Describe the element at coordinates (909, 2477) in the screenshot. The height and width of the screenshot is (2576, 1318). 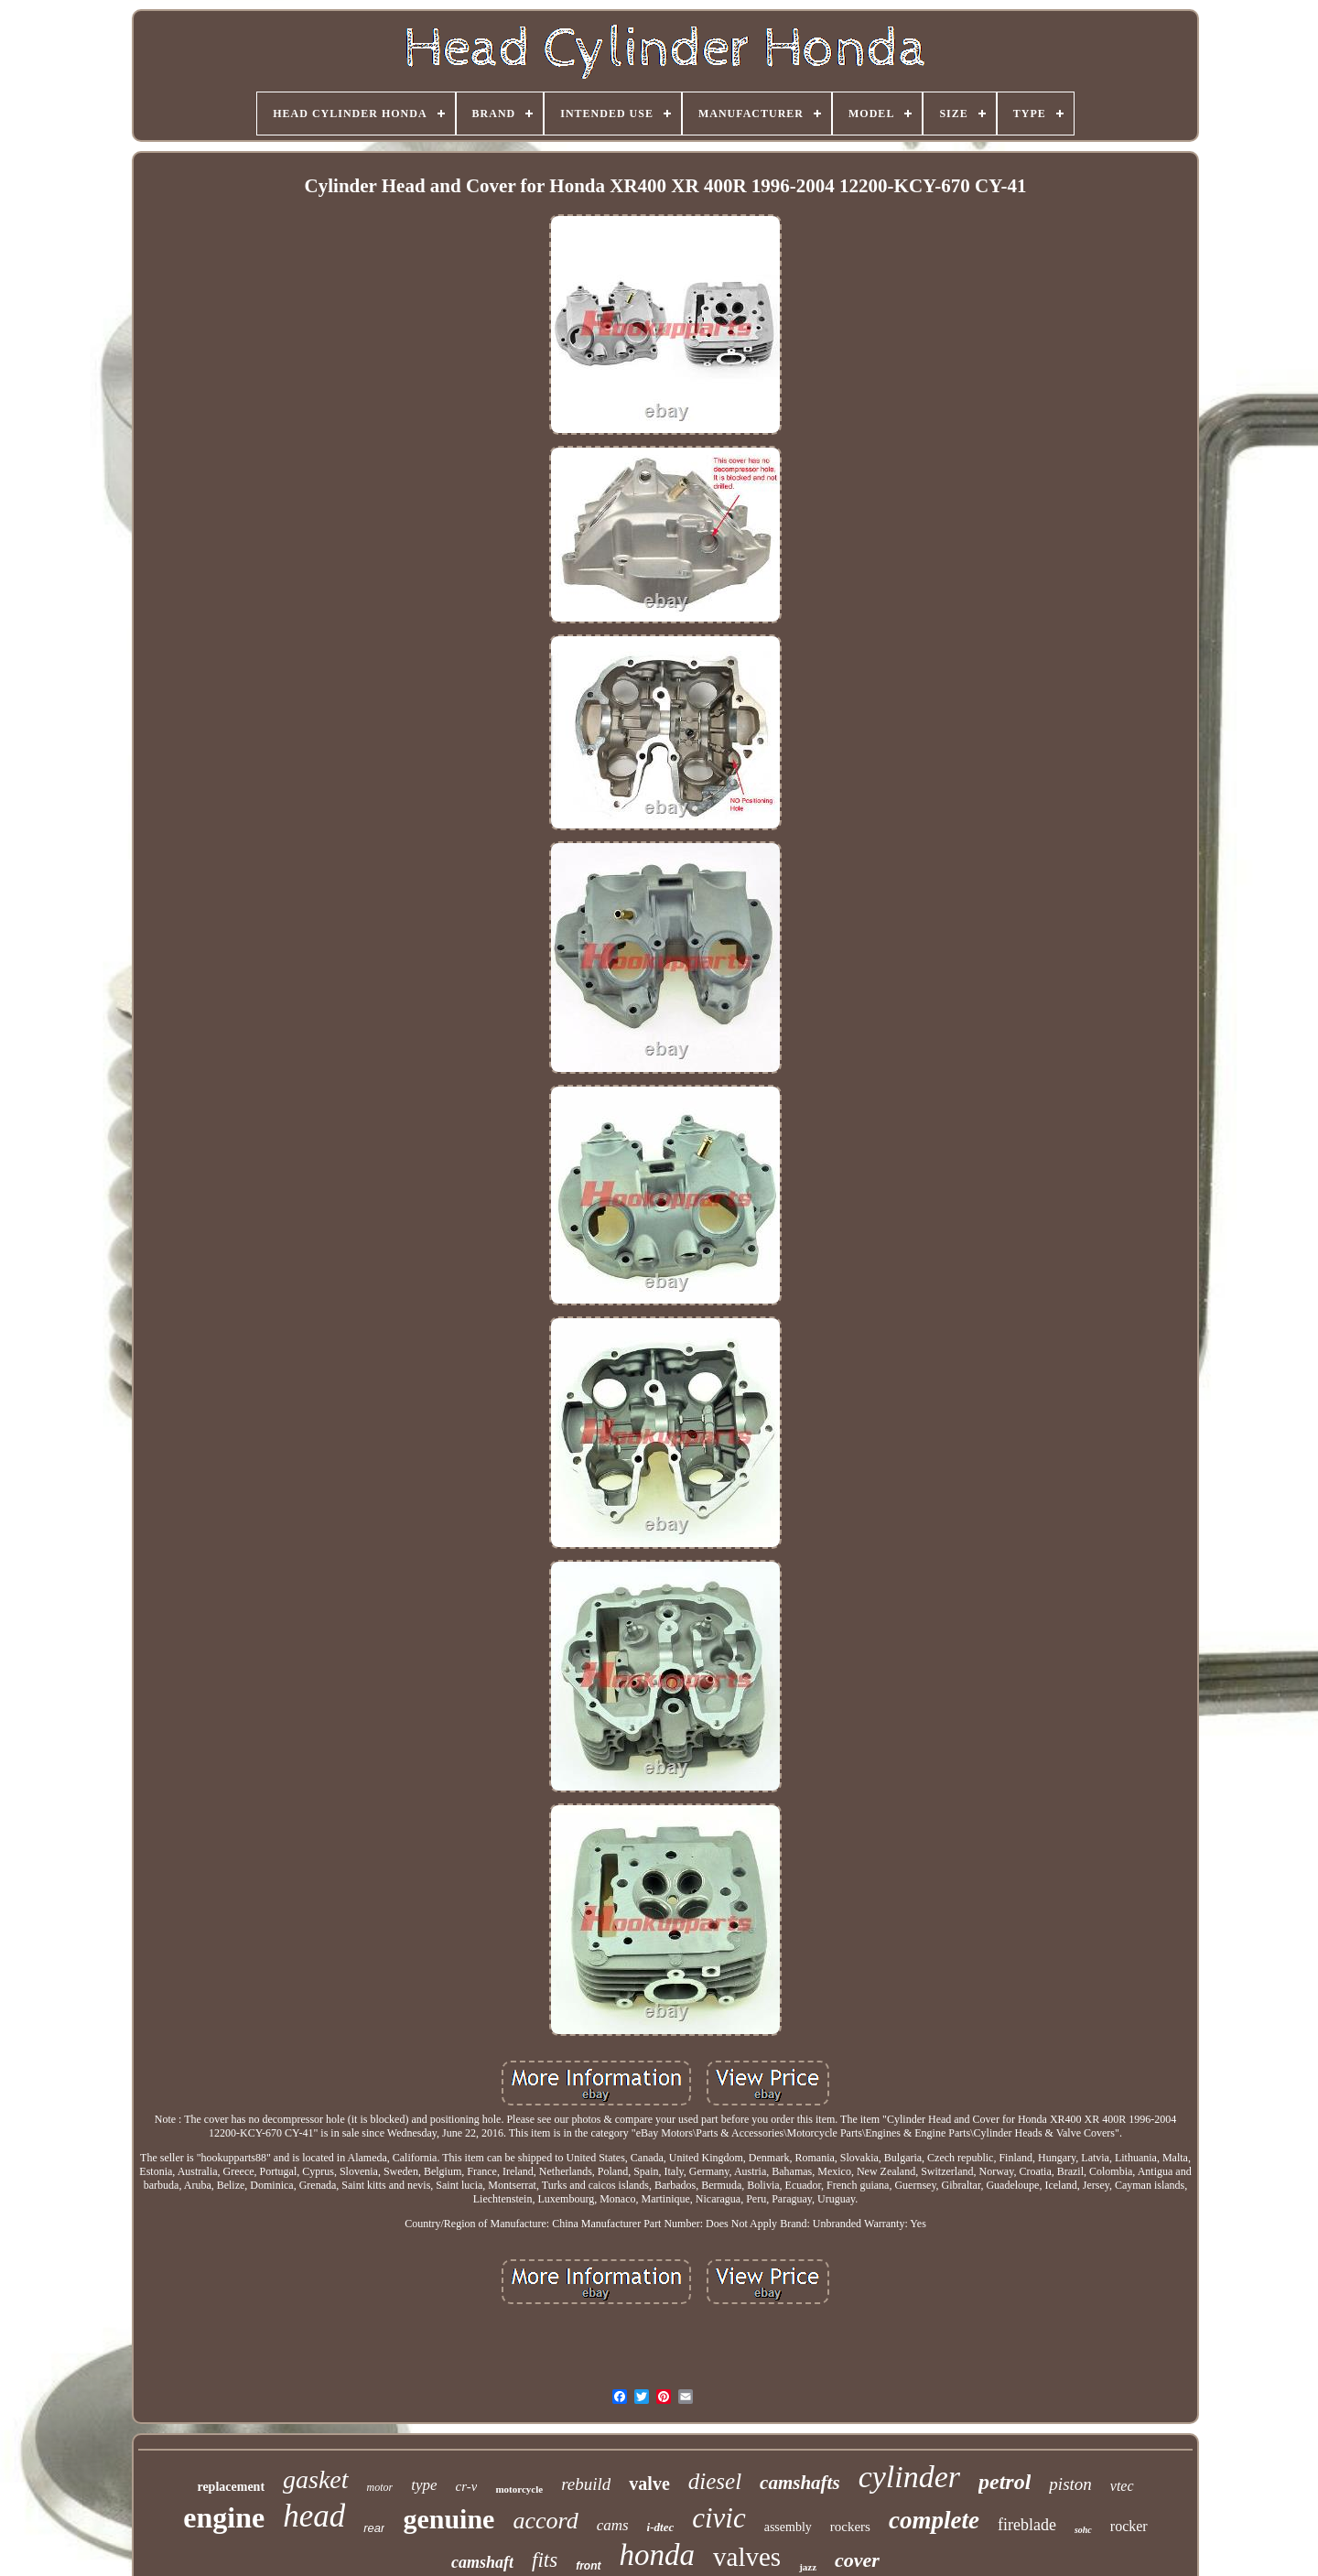
I see `cylinder` at that location.